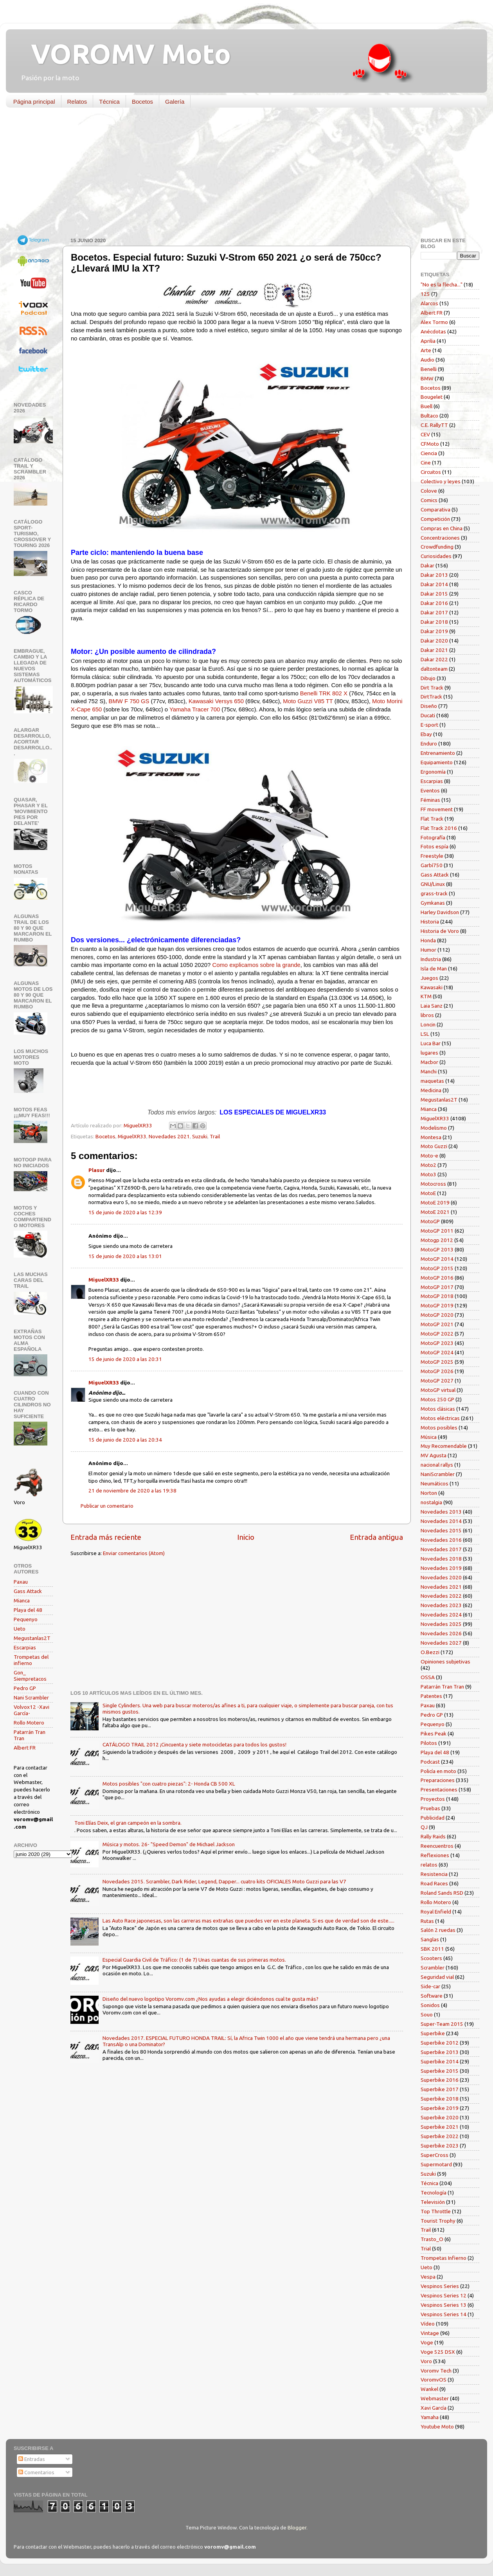 The width and height of the screenshot is (493, 2576). Describe the element at coordinates (107, 1506) in the screenshot. I see `Publicar un comentario` at that location.